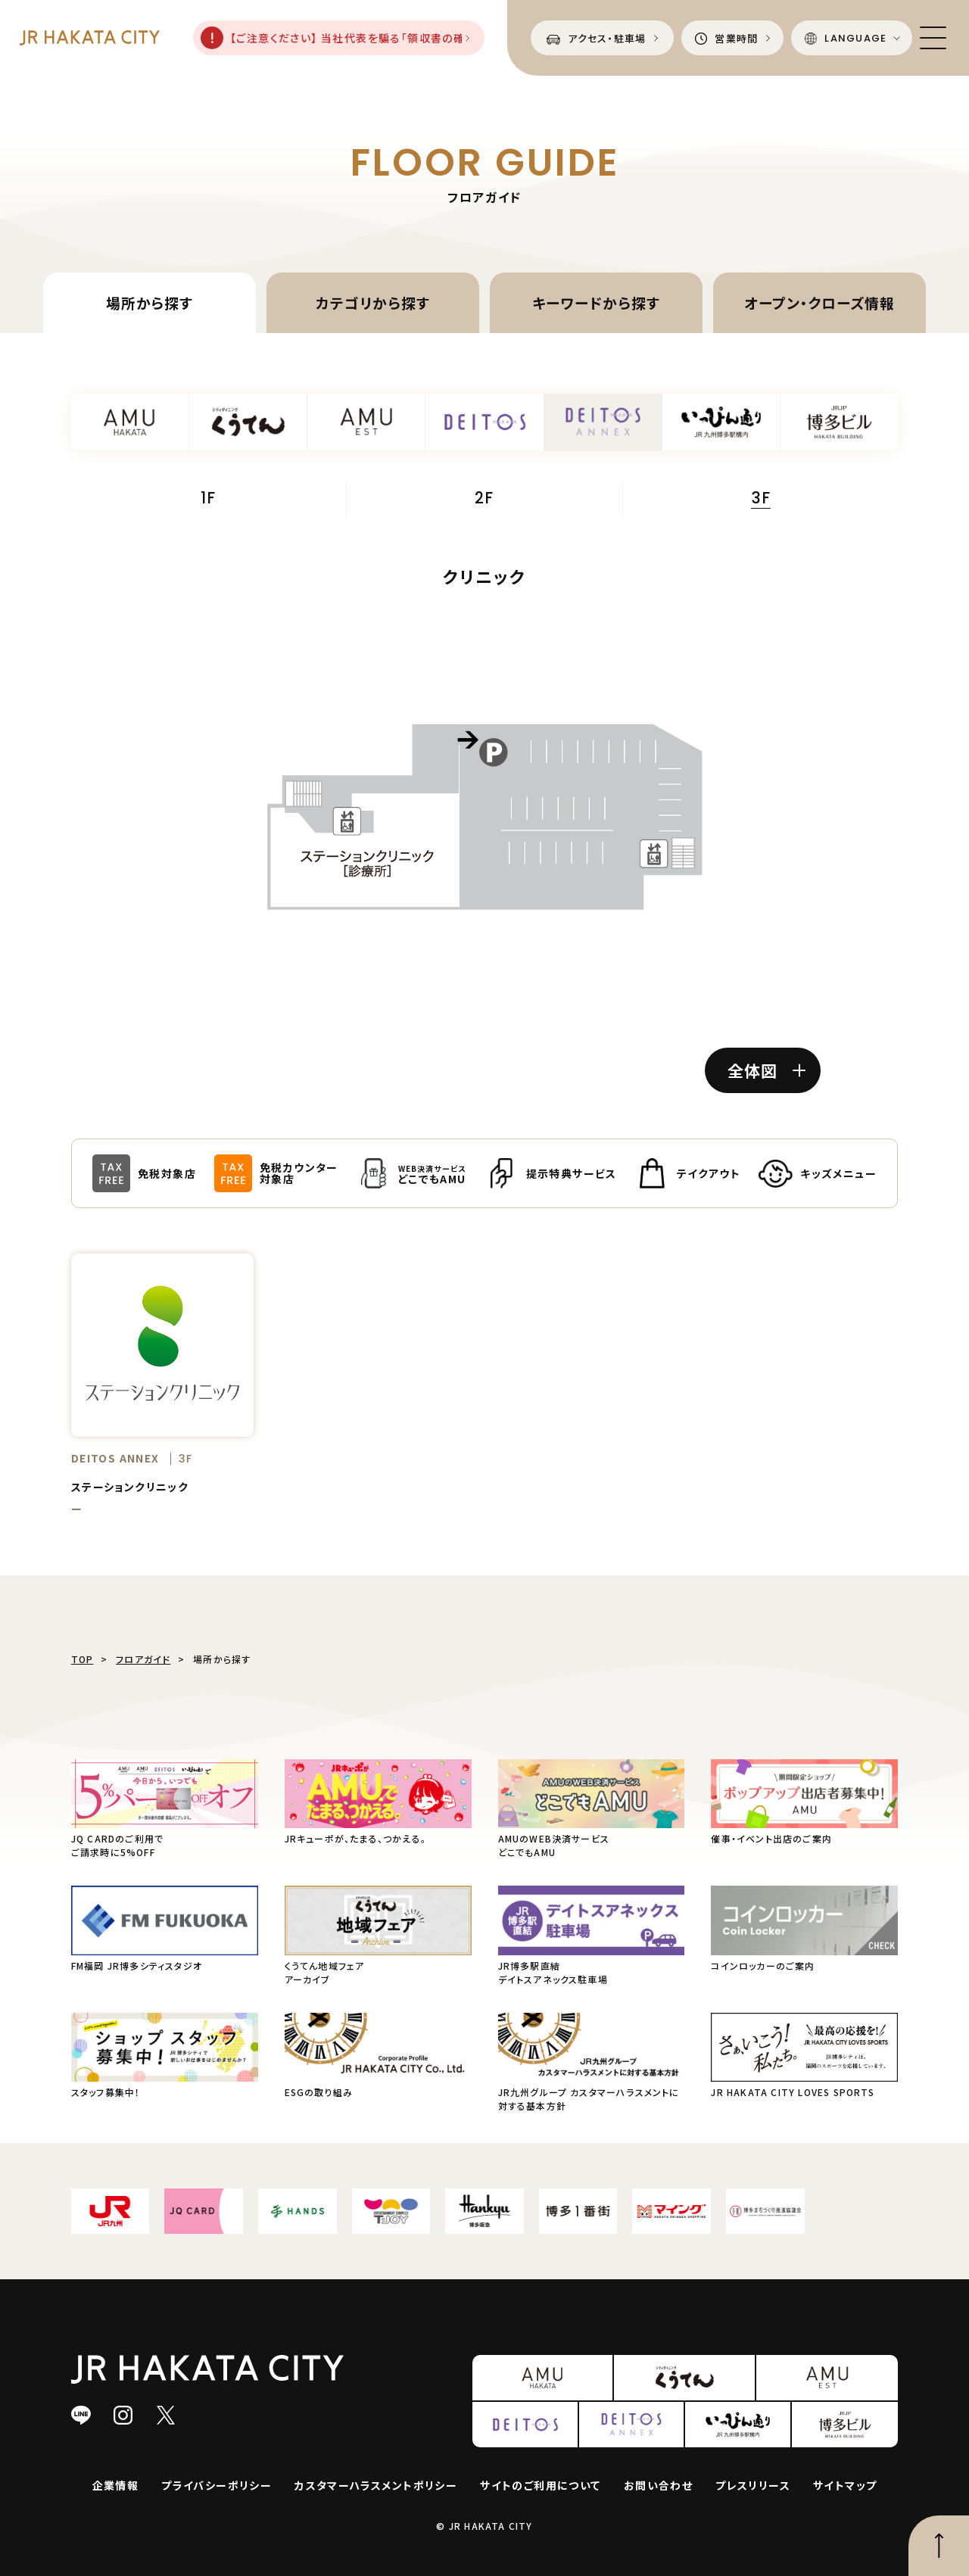 The width and height of the screenshot is (969, 2576). What do you see at coordinates (115, 2485) in the screenshot?
I see `企業情報` at bounding box center [115, 2485].